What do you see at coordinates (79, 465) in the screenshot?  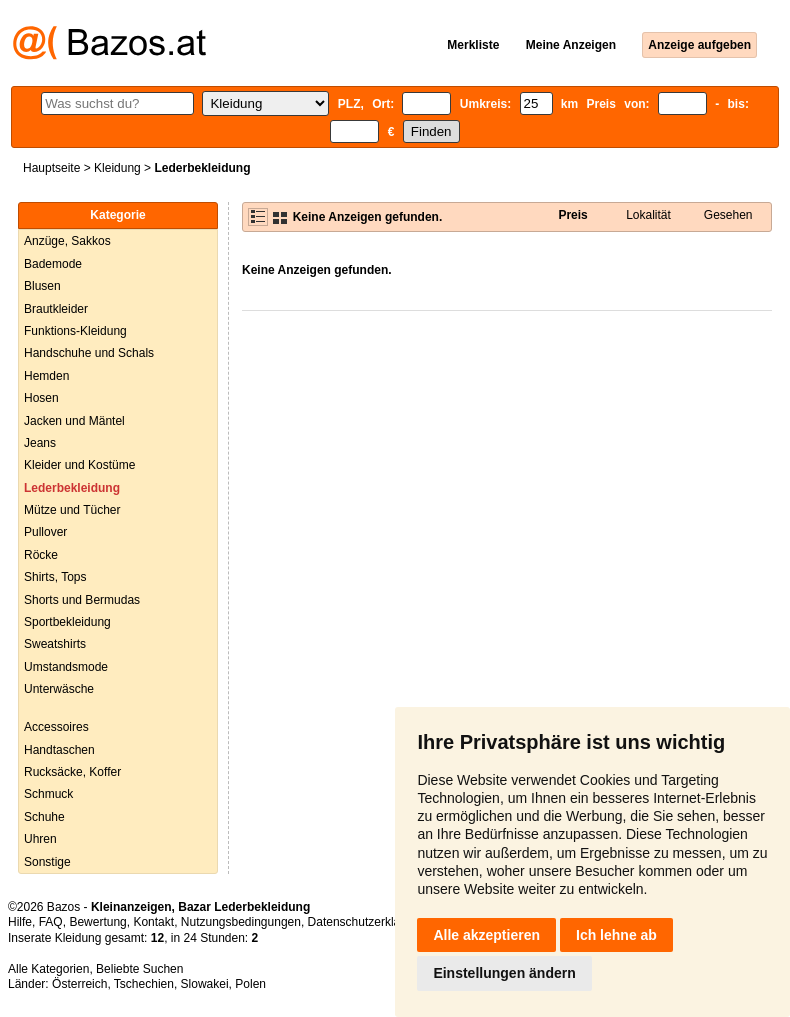 I see `Kleider und Kostüme` at bounding box center [79, 465].